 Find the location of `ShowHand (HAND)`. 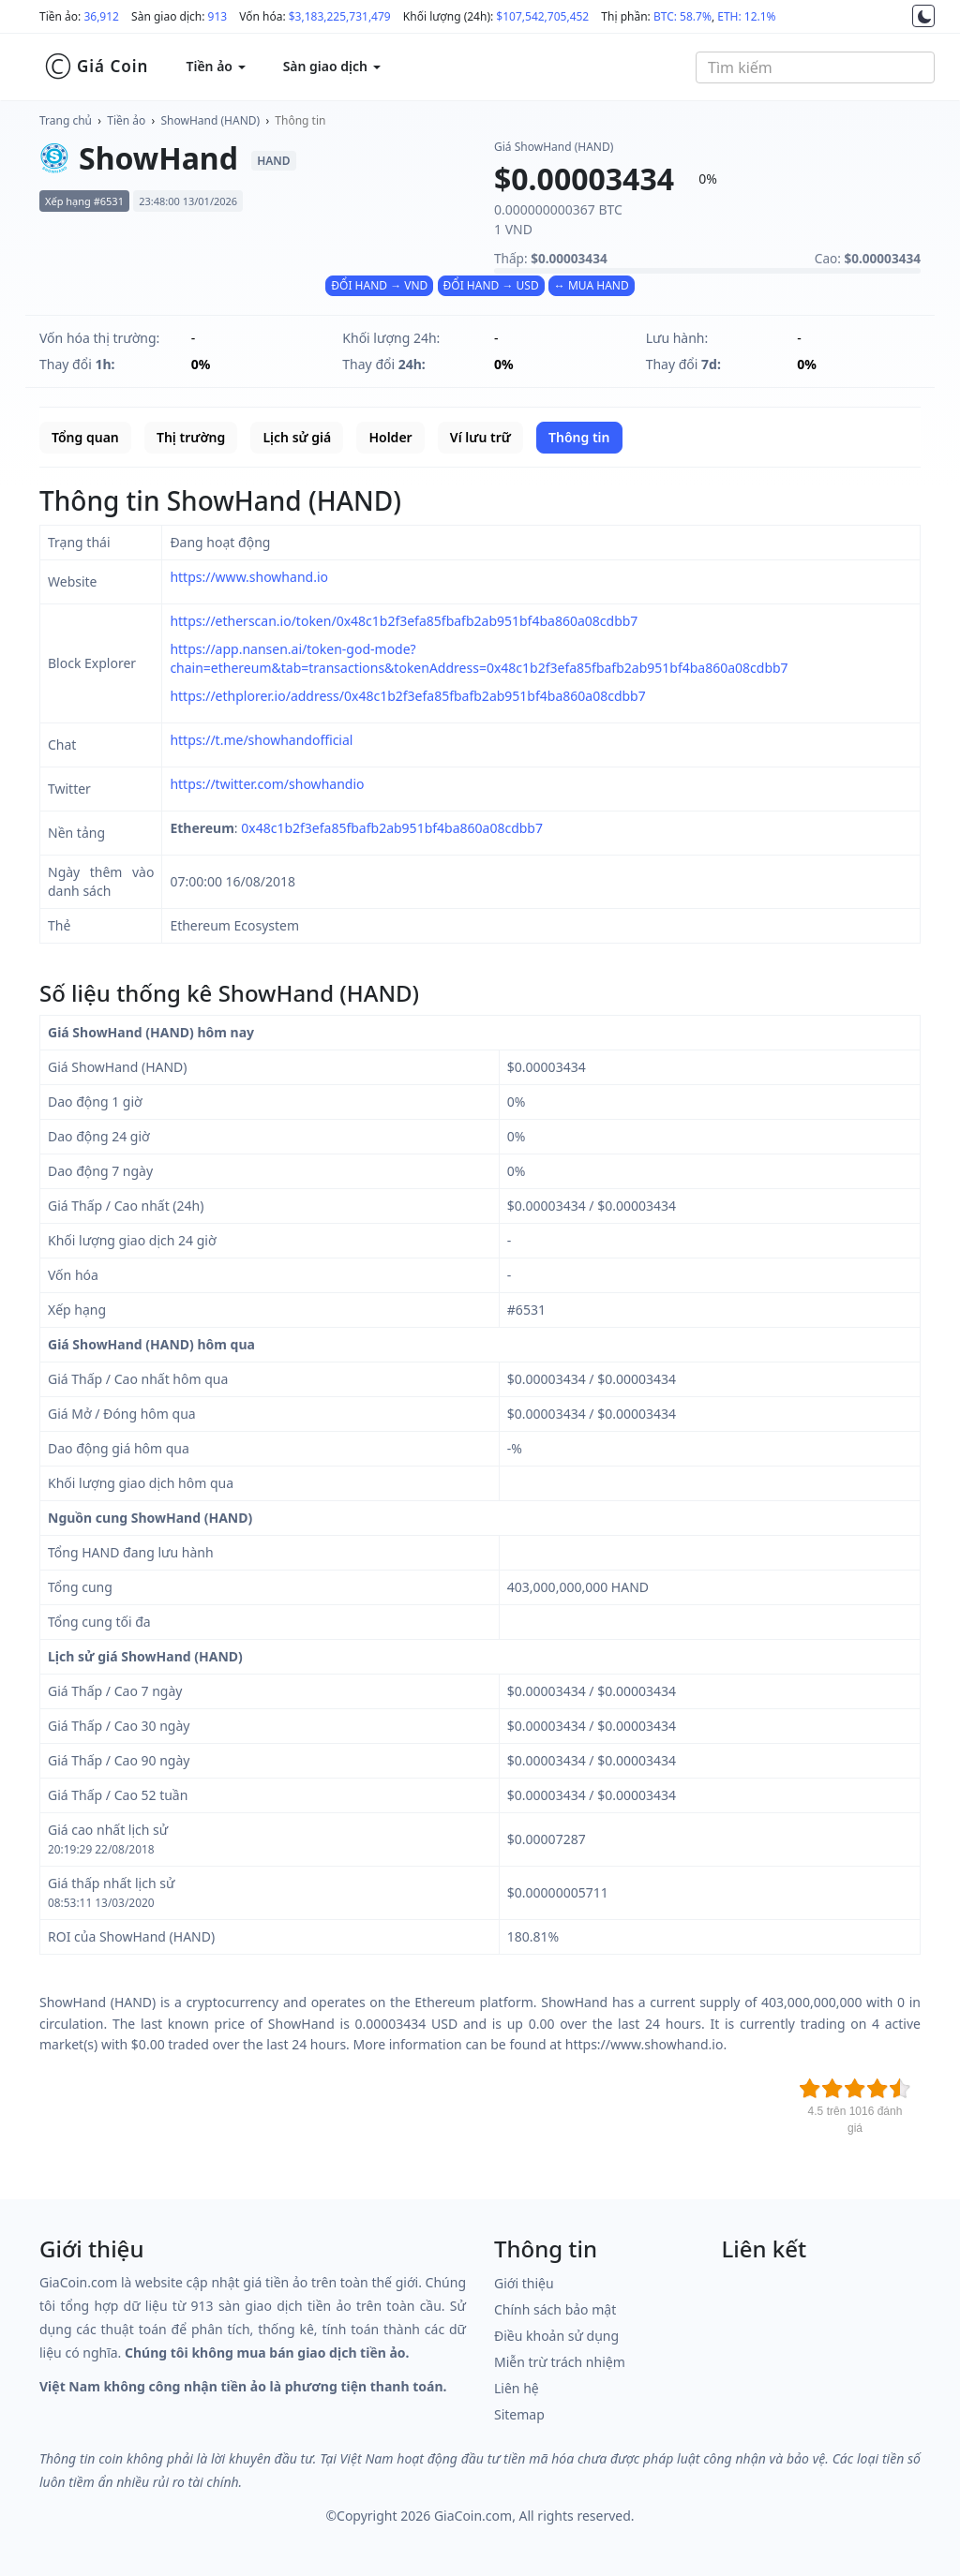

ShowHand (HAND) is located at coordinates (211, 120).